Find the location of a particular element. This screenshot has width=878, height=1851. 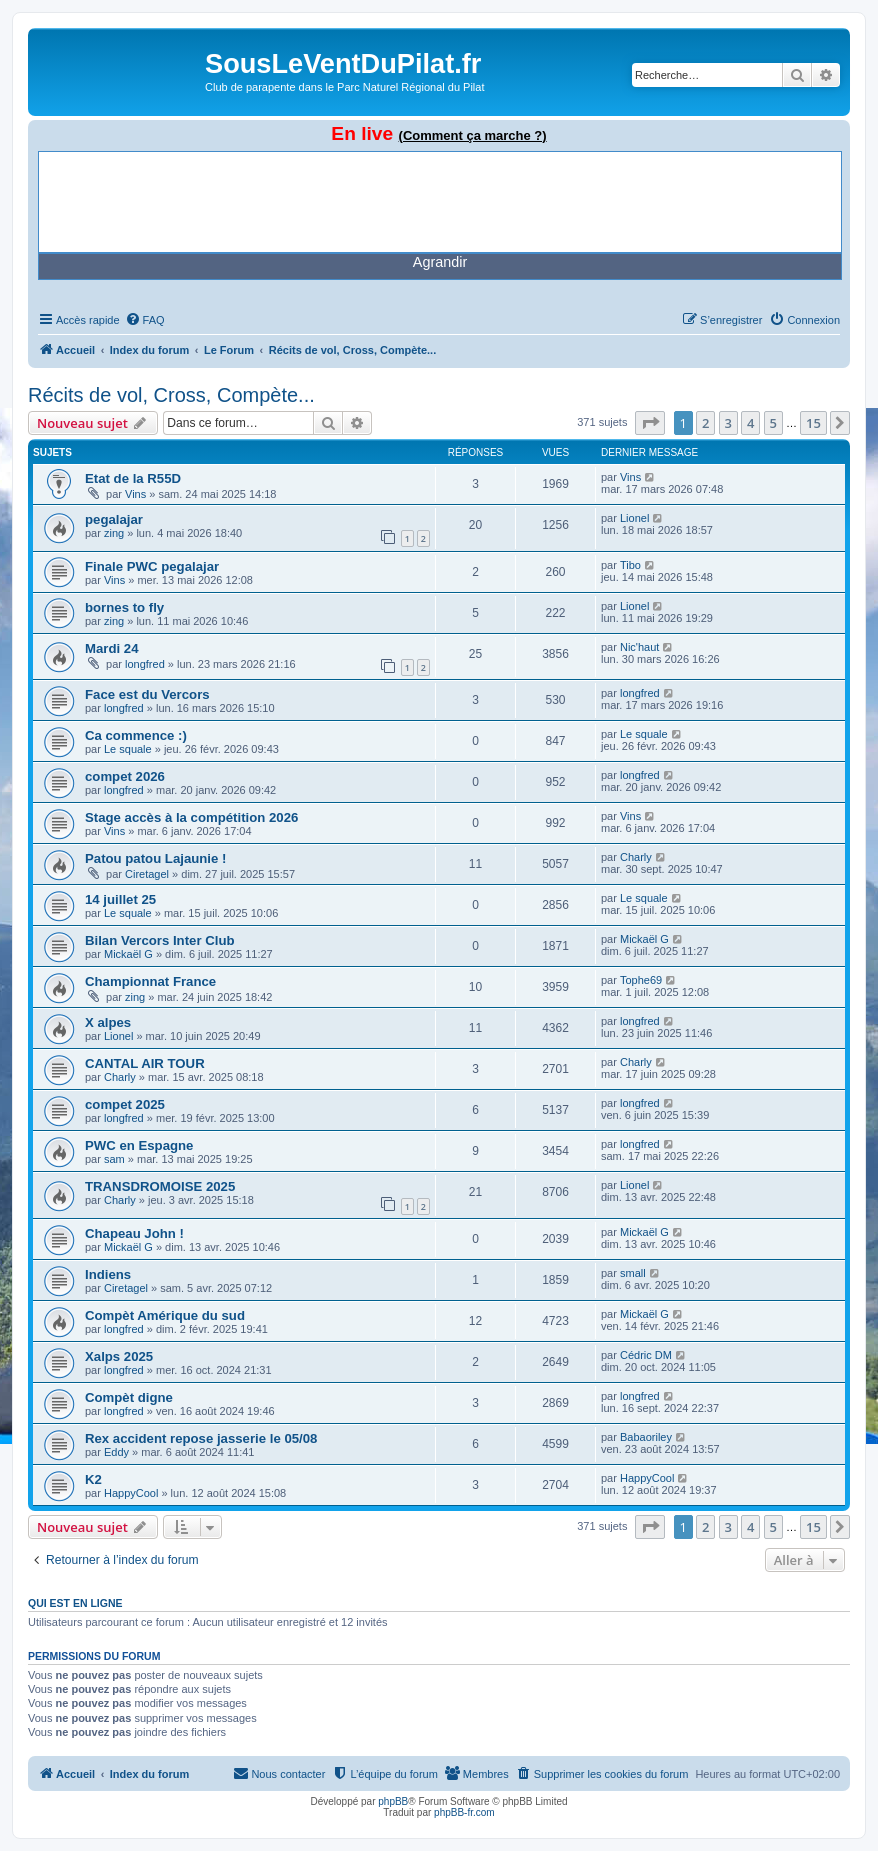

Mardi 24 is located at coordinates (112, 648).